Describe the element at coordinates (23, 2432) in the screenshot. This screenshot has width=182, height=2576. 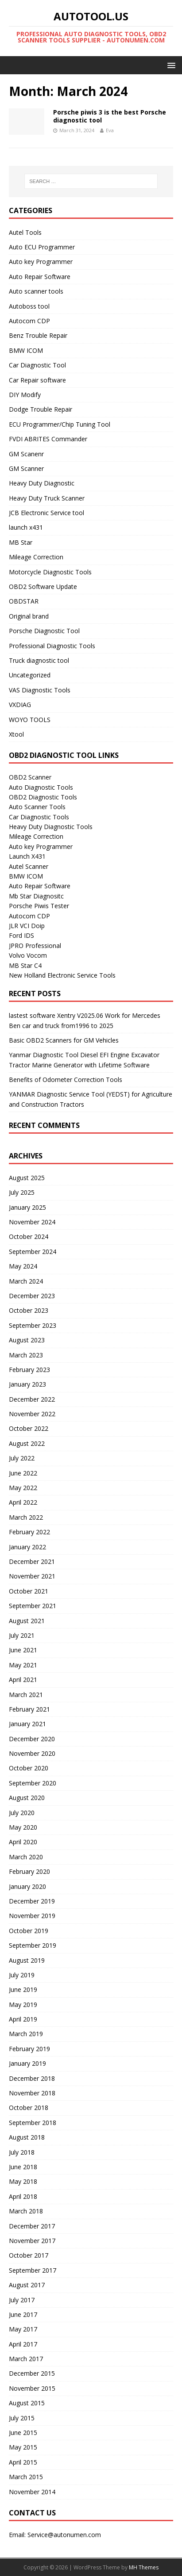
I see `June 2015` at that location.